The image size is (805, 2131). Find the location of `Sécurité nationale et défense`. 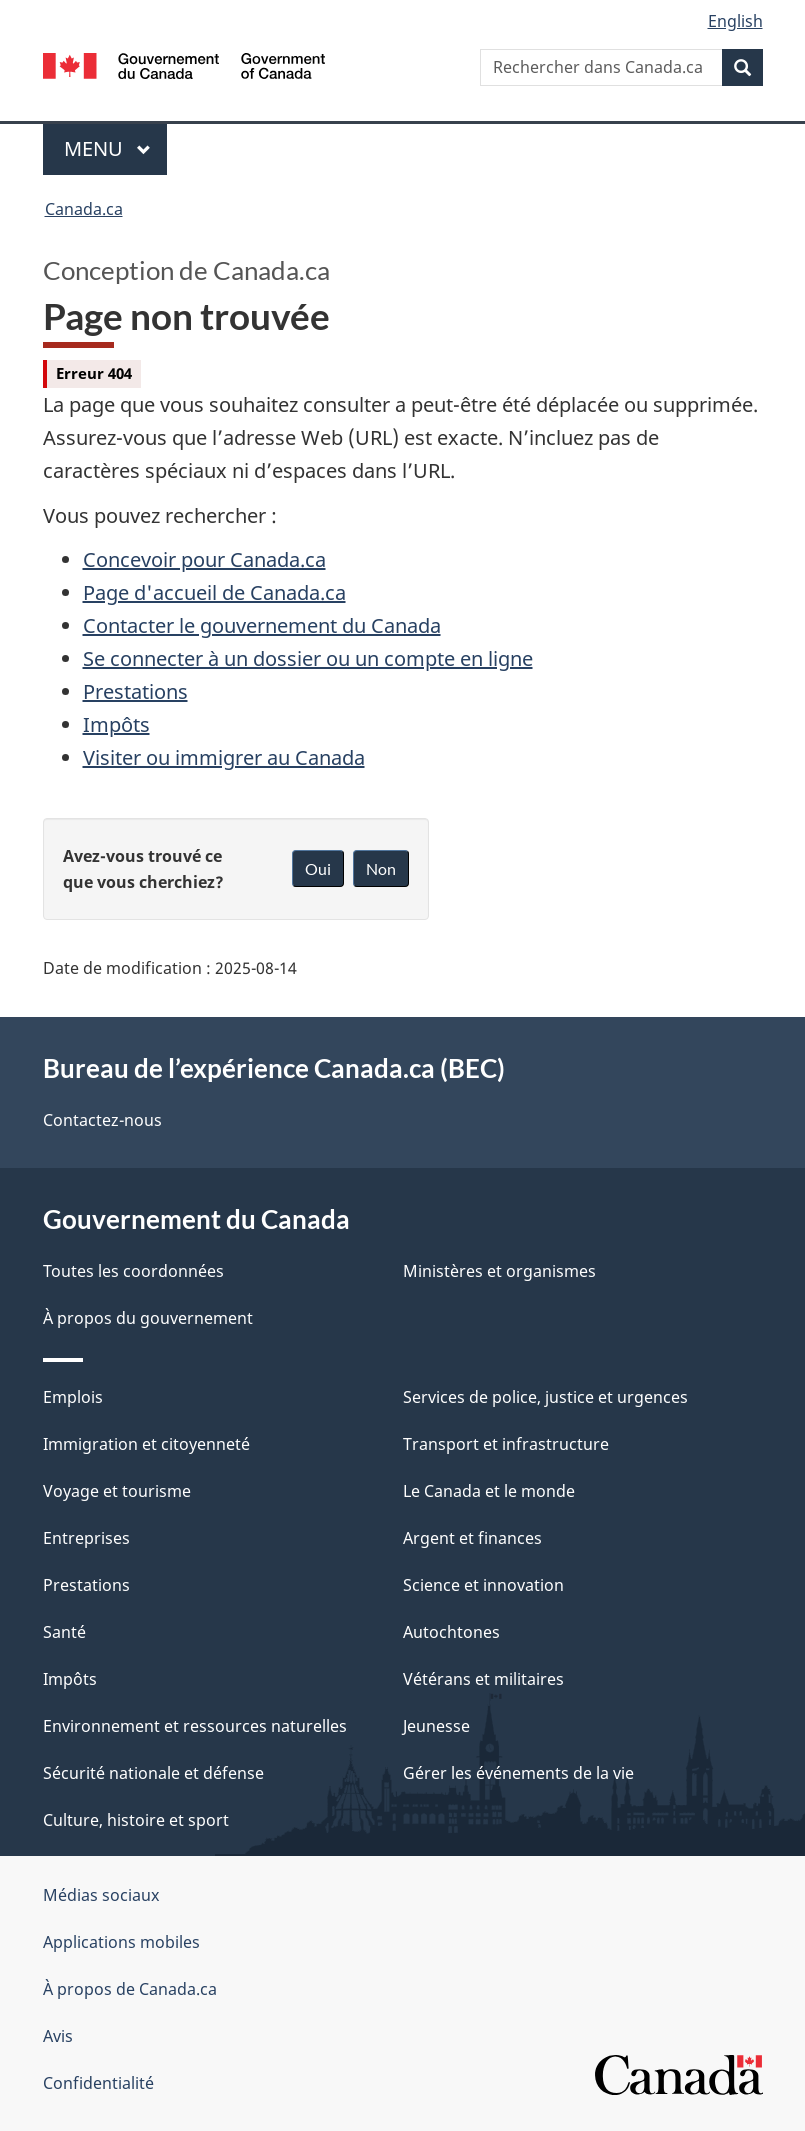

Sécurité nationale et défense is located at coordinates (153, 1773).